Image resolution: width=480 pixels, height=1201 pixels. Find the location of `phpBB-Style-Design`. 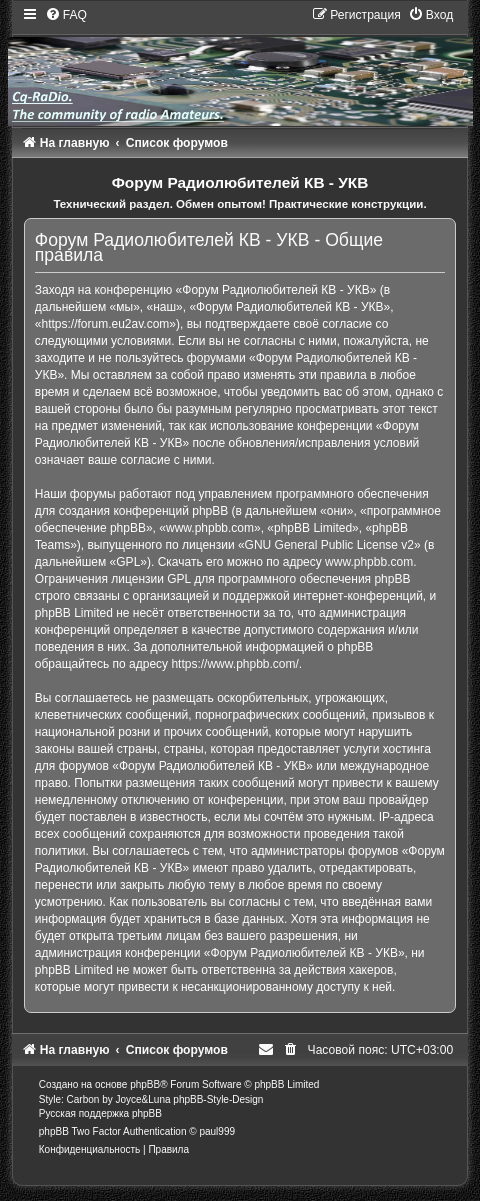

phpBB-Style-Design is located at coordinates (218, 1099).